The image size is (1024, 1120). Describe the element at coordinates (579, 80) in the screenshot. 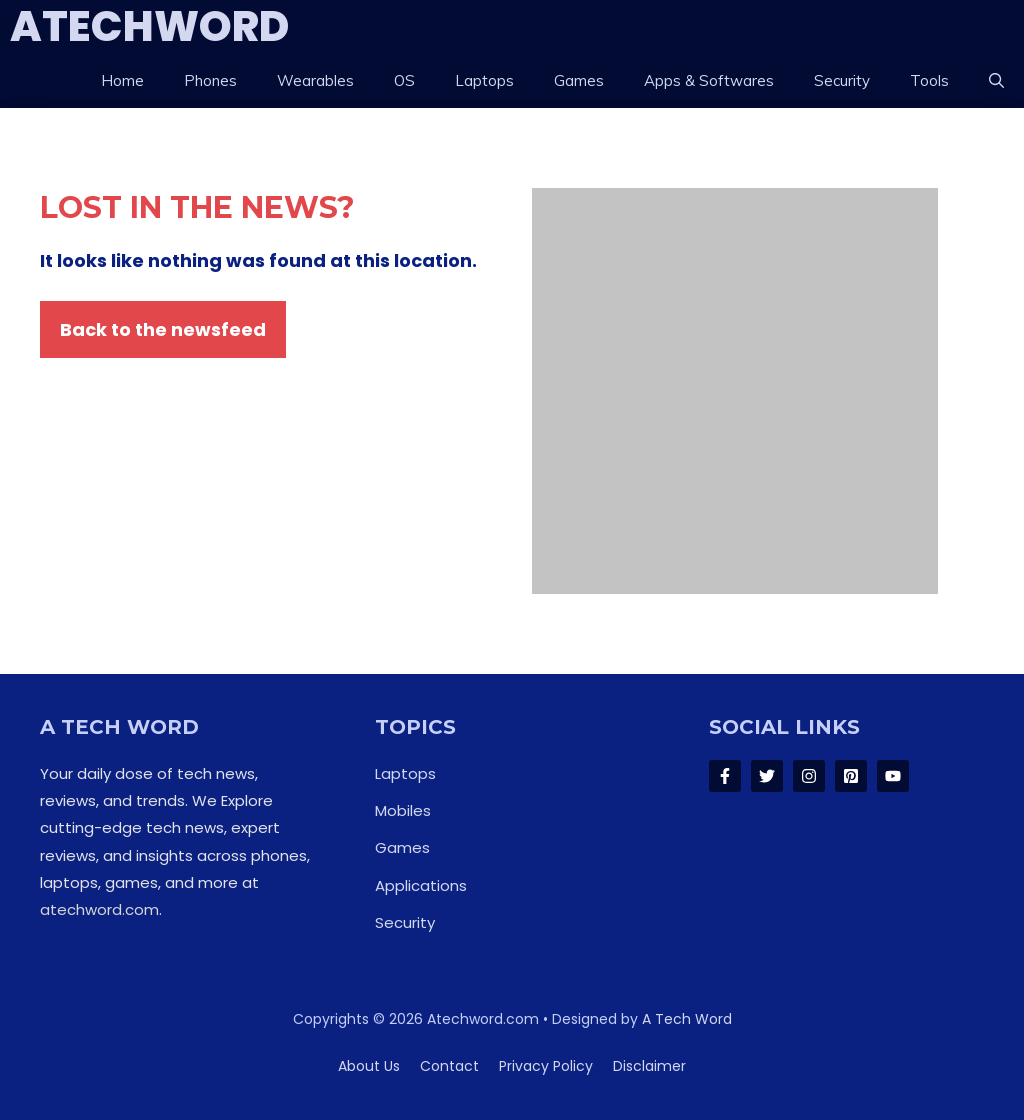

I see `Games` at that location.